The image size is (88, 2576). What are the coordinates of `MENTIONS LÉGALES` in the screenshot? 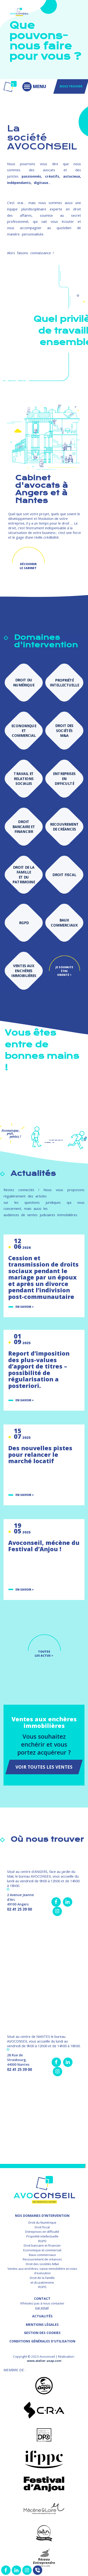 It's located at (42, 2324).